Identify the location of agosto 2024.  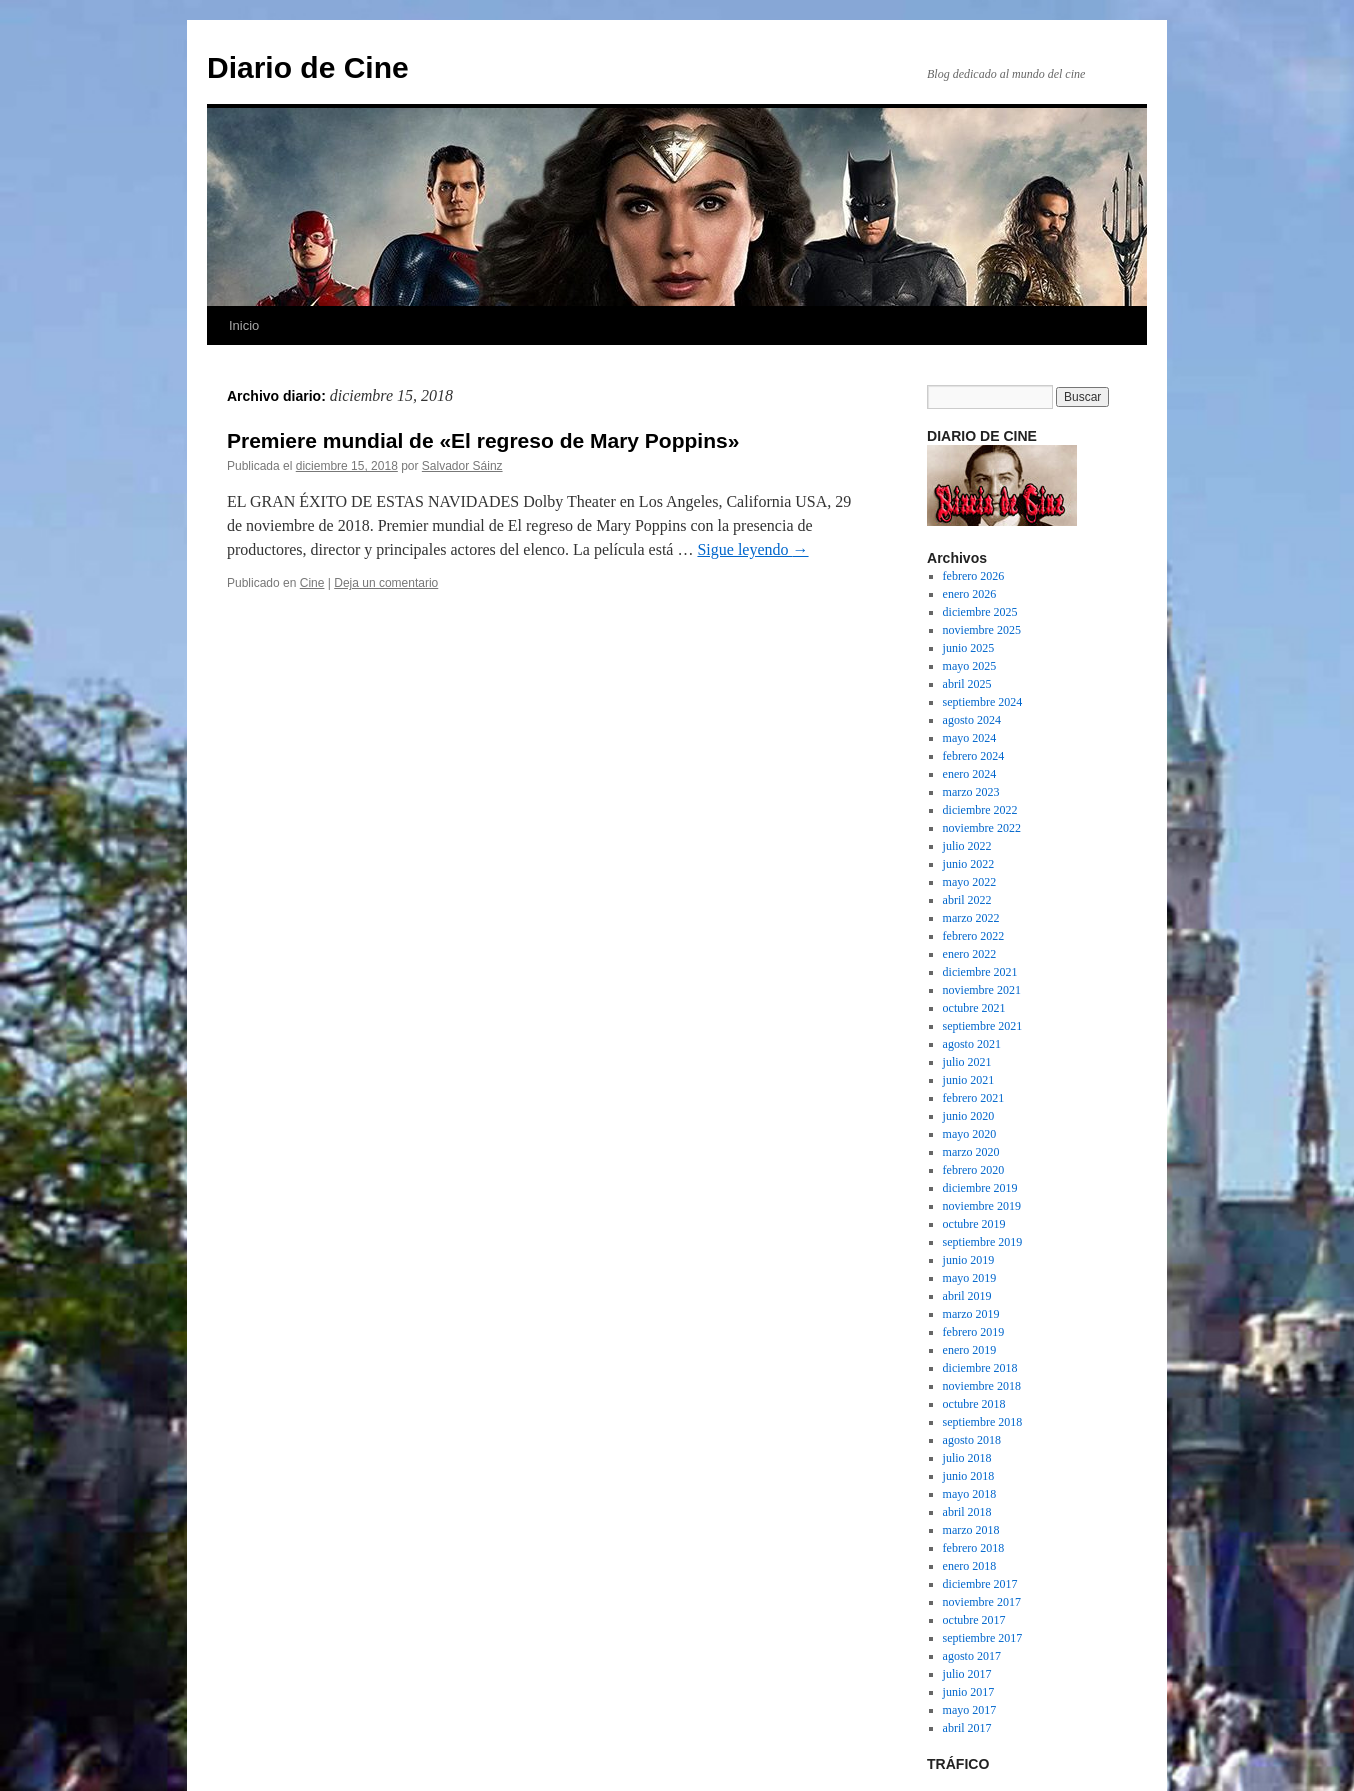
(972, 720).